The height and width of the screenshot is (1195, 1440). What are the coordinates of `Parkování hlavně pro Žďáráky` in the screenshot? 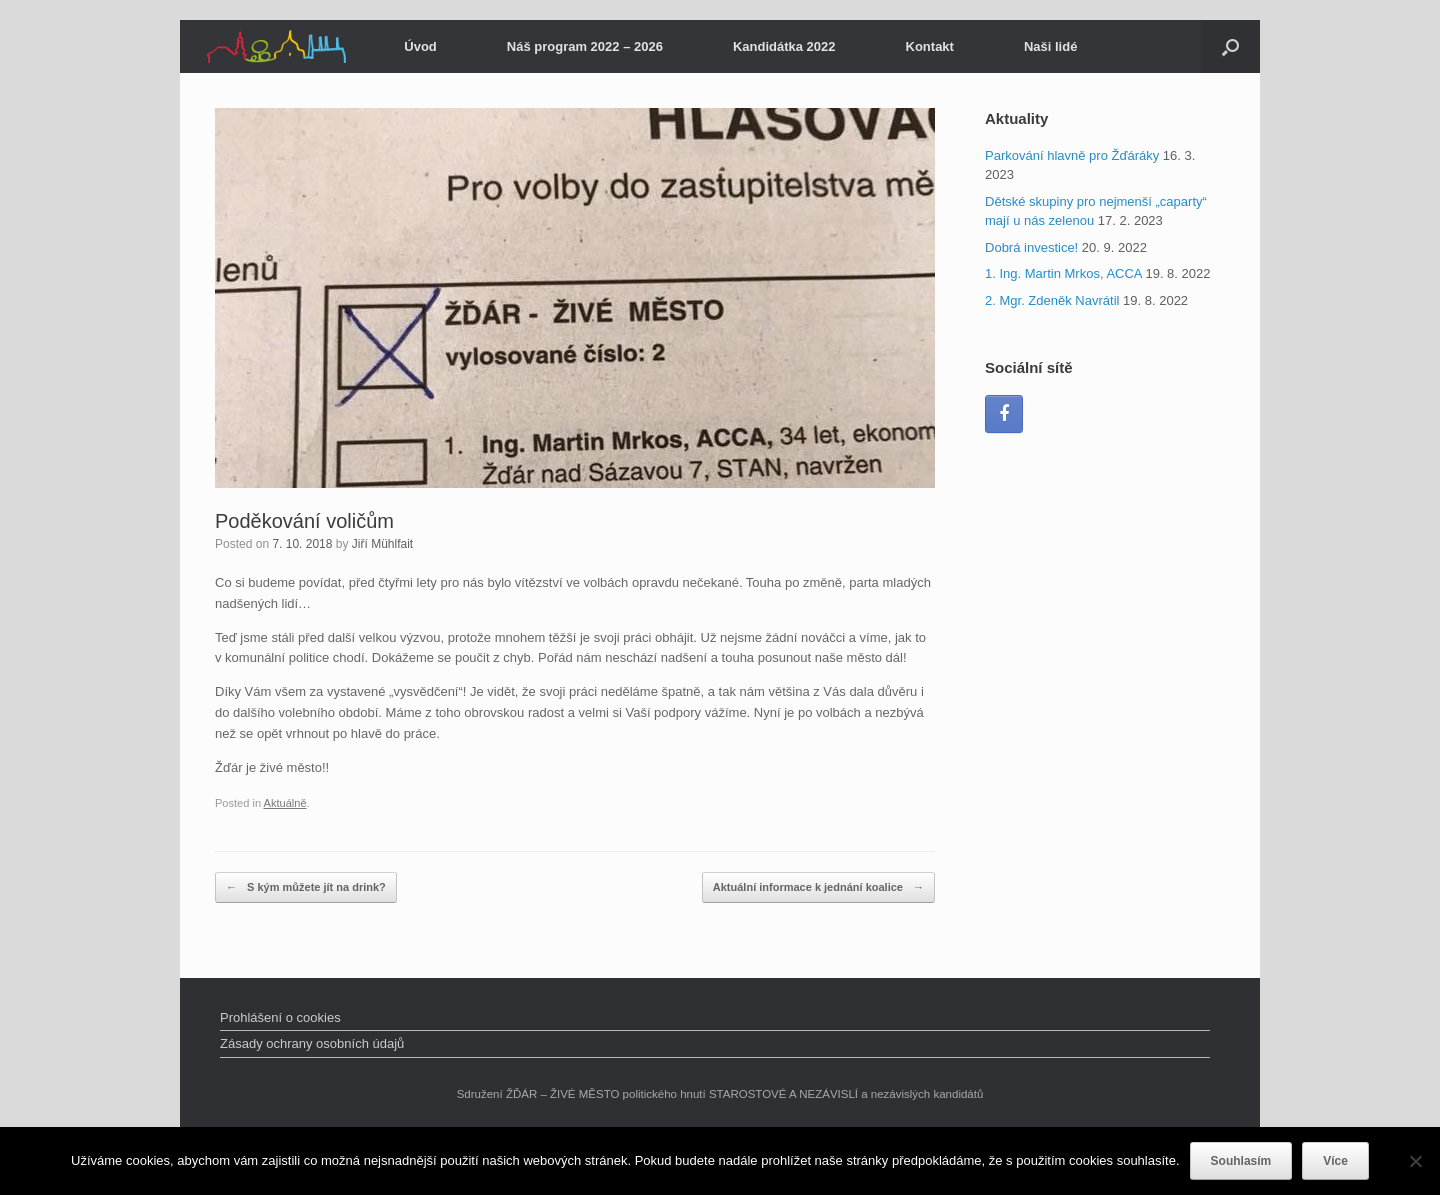 It's located at (1072, 155).